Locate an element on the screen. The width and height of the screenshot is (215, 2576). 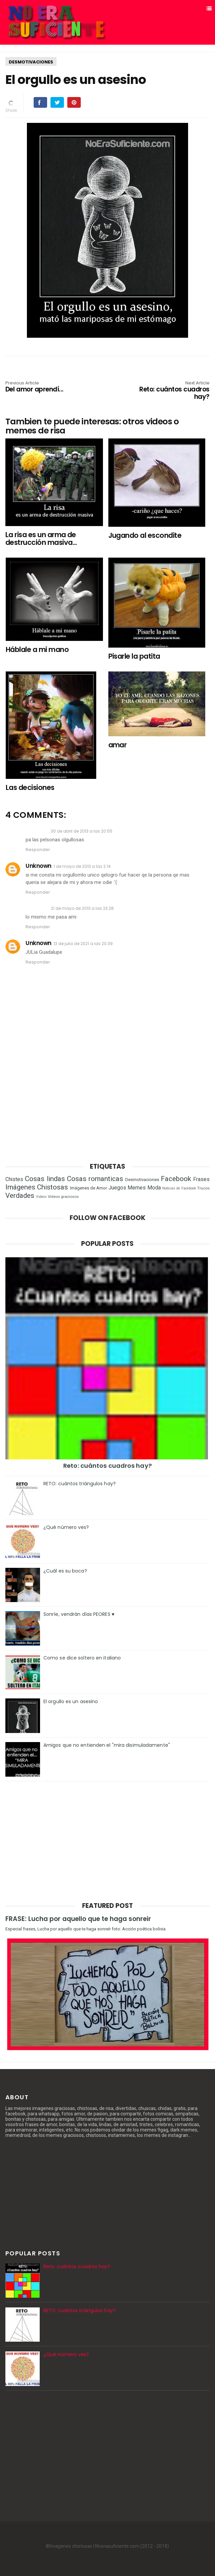
[Advertisement] is located at coordinates (107, 1102).